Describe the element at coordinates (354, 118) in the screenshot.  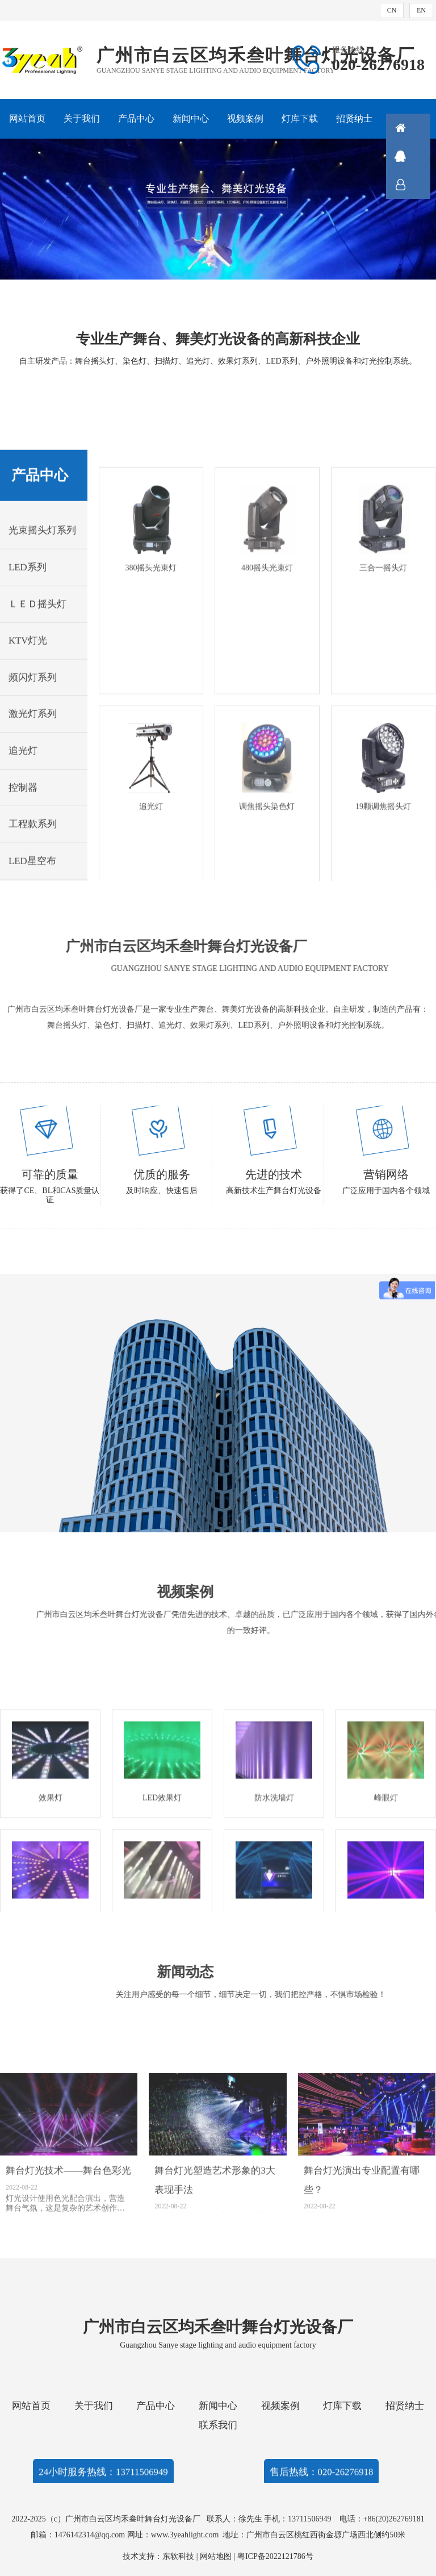
I see `招贤纳士` at that location.